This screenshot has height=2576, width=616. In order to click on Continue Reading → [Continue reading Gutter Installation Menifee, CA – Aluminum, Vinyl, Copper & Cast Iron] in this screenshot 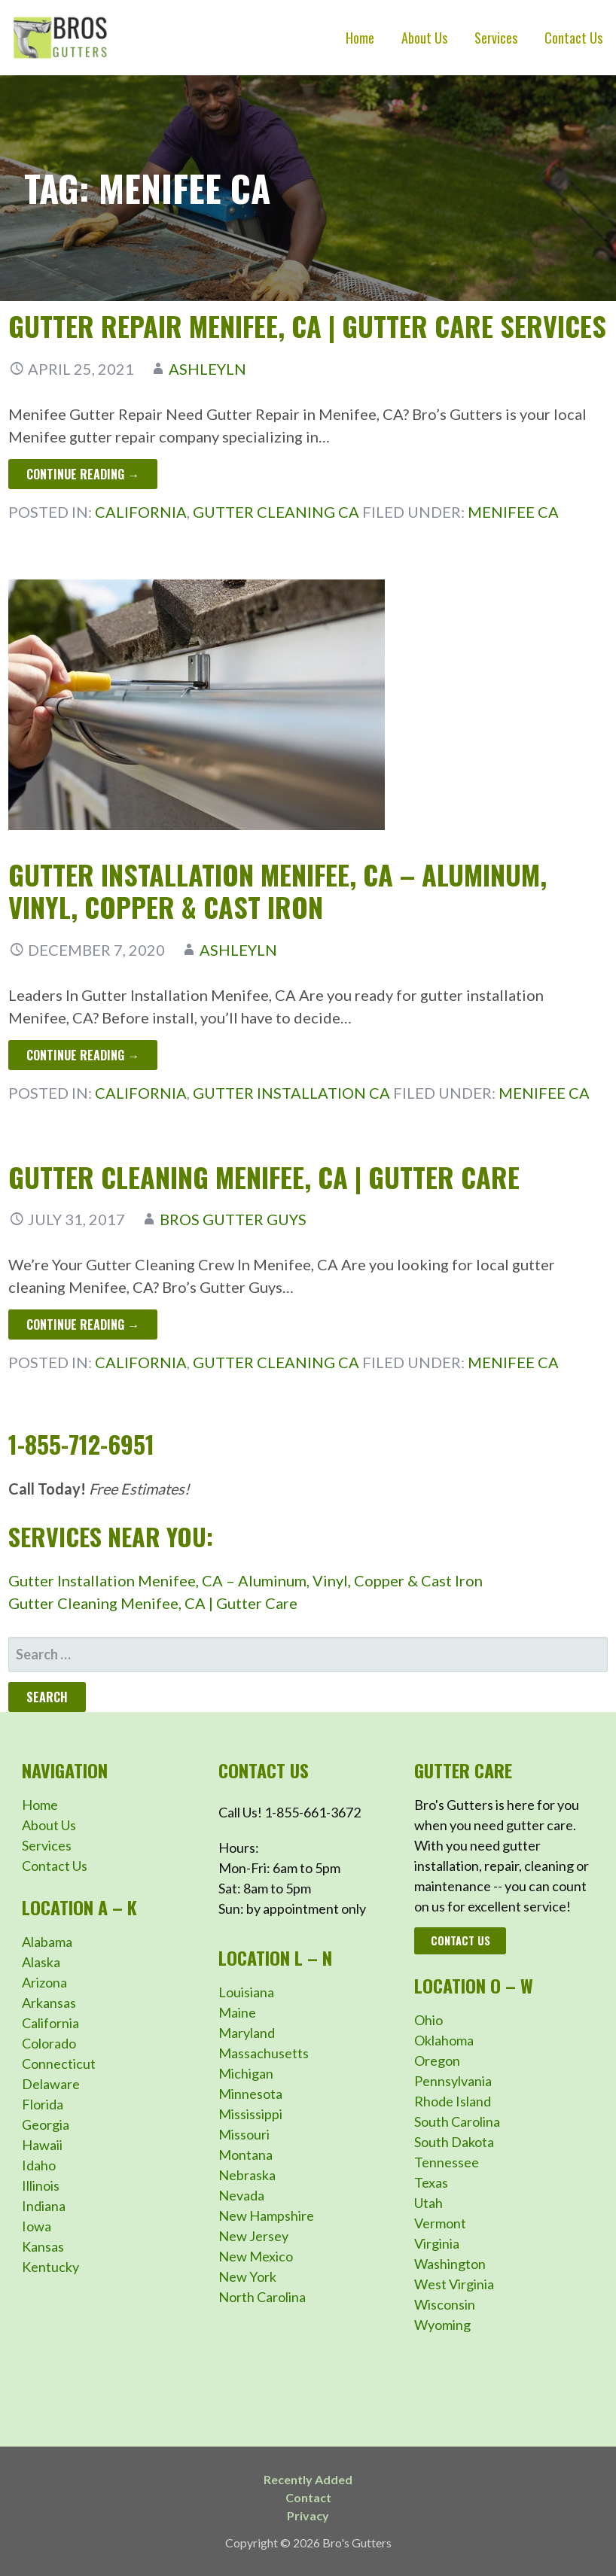, I will do `click(82, 1055)`.